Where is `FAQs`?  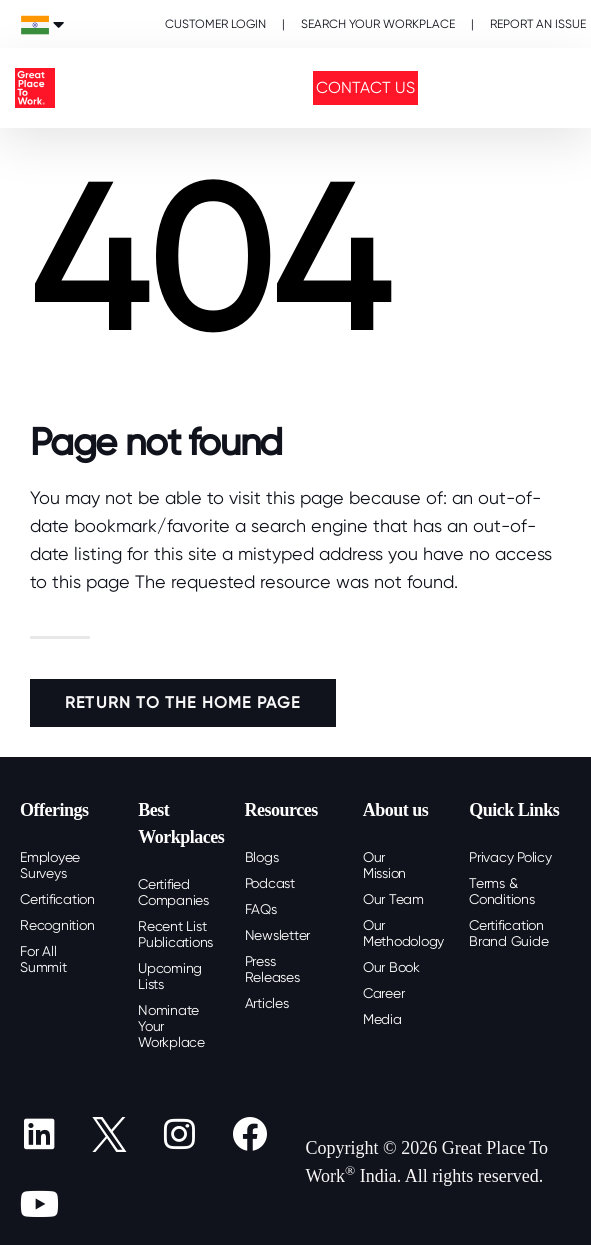 FAQs is located at coordinates (261, 909).